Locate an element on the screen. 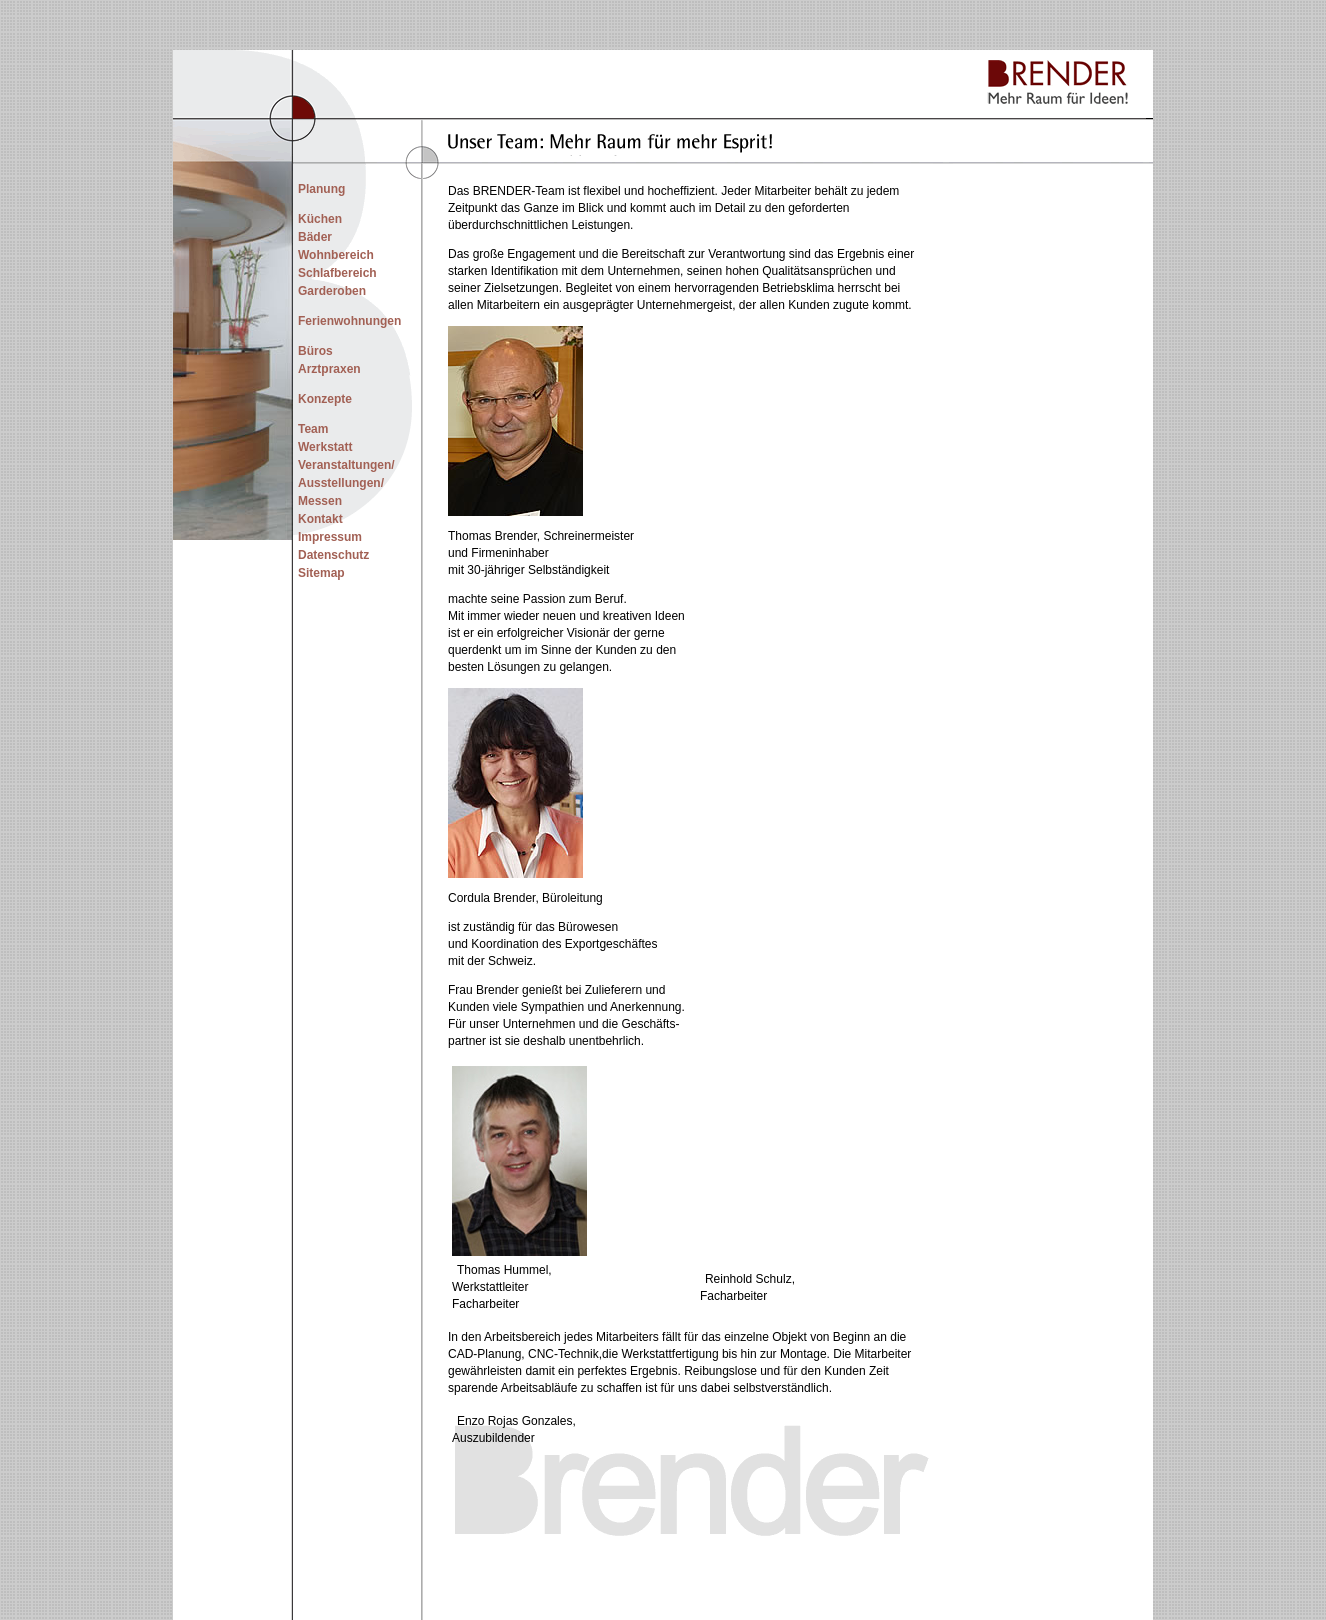 This screenshot has height=1620, width=1326. Garderoben is located at coordinates (332, 291).